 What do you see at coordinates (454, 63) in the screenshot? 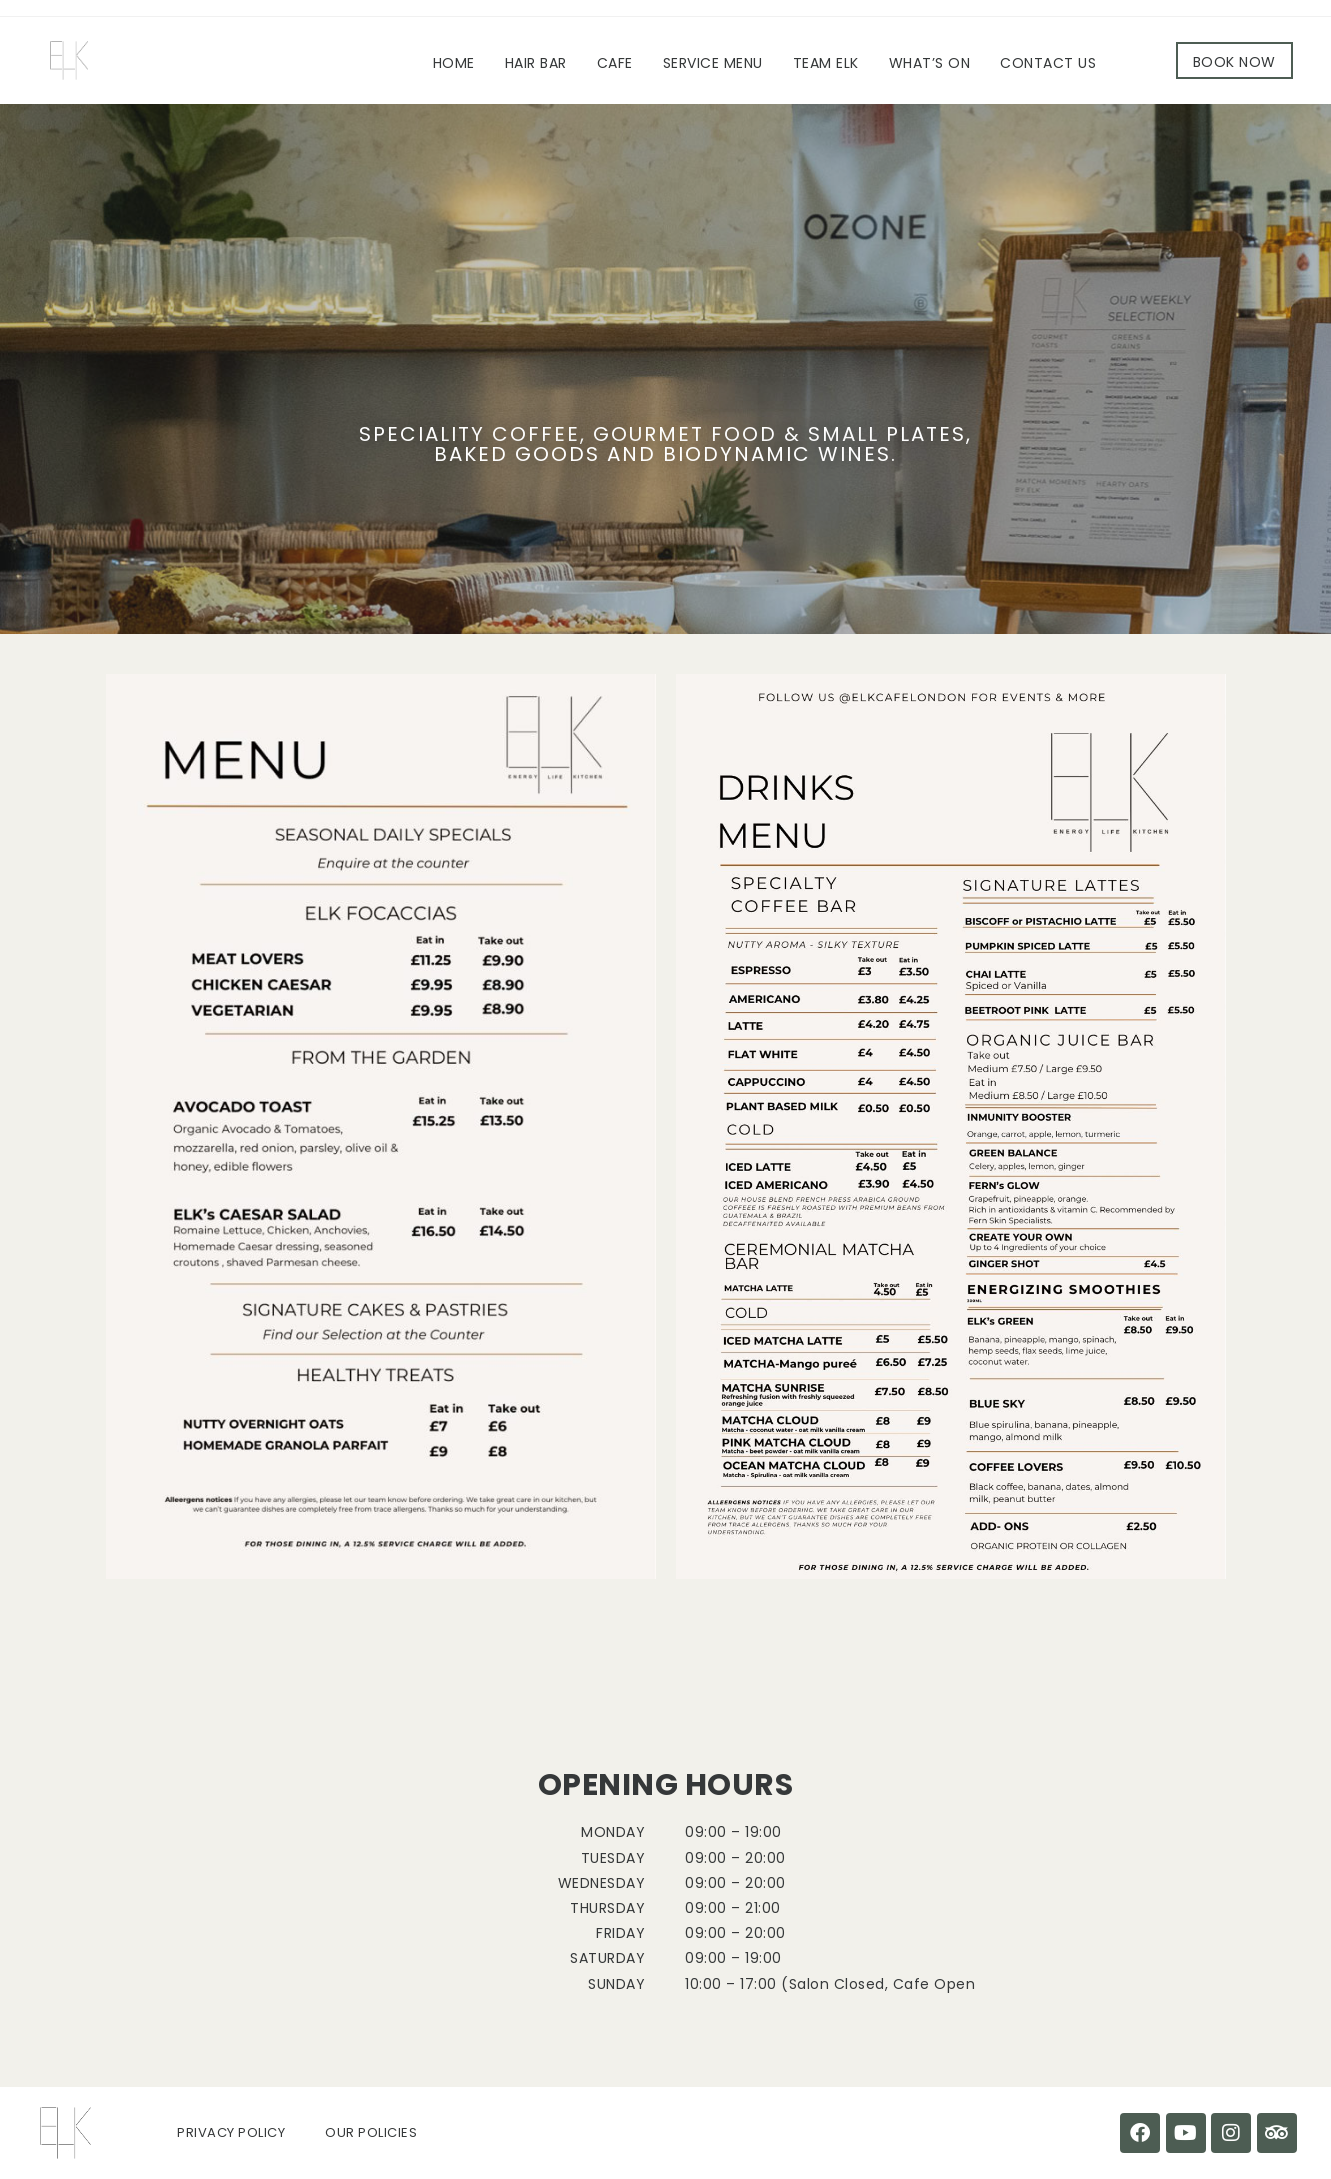
I see `Home` at bounding box center [454, 63].